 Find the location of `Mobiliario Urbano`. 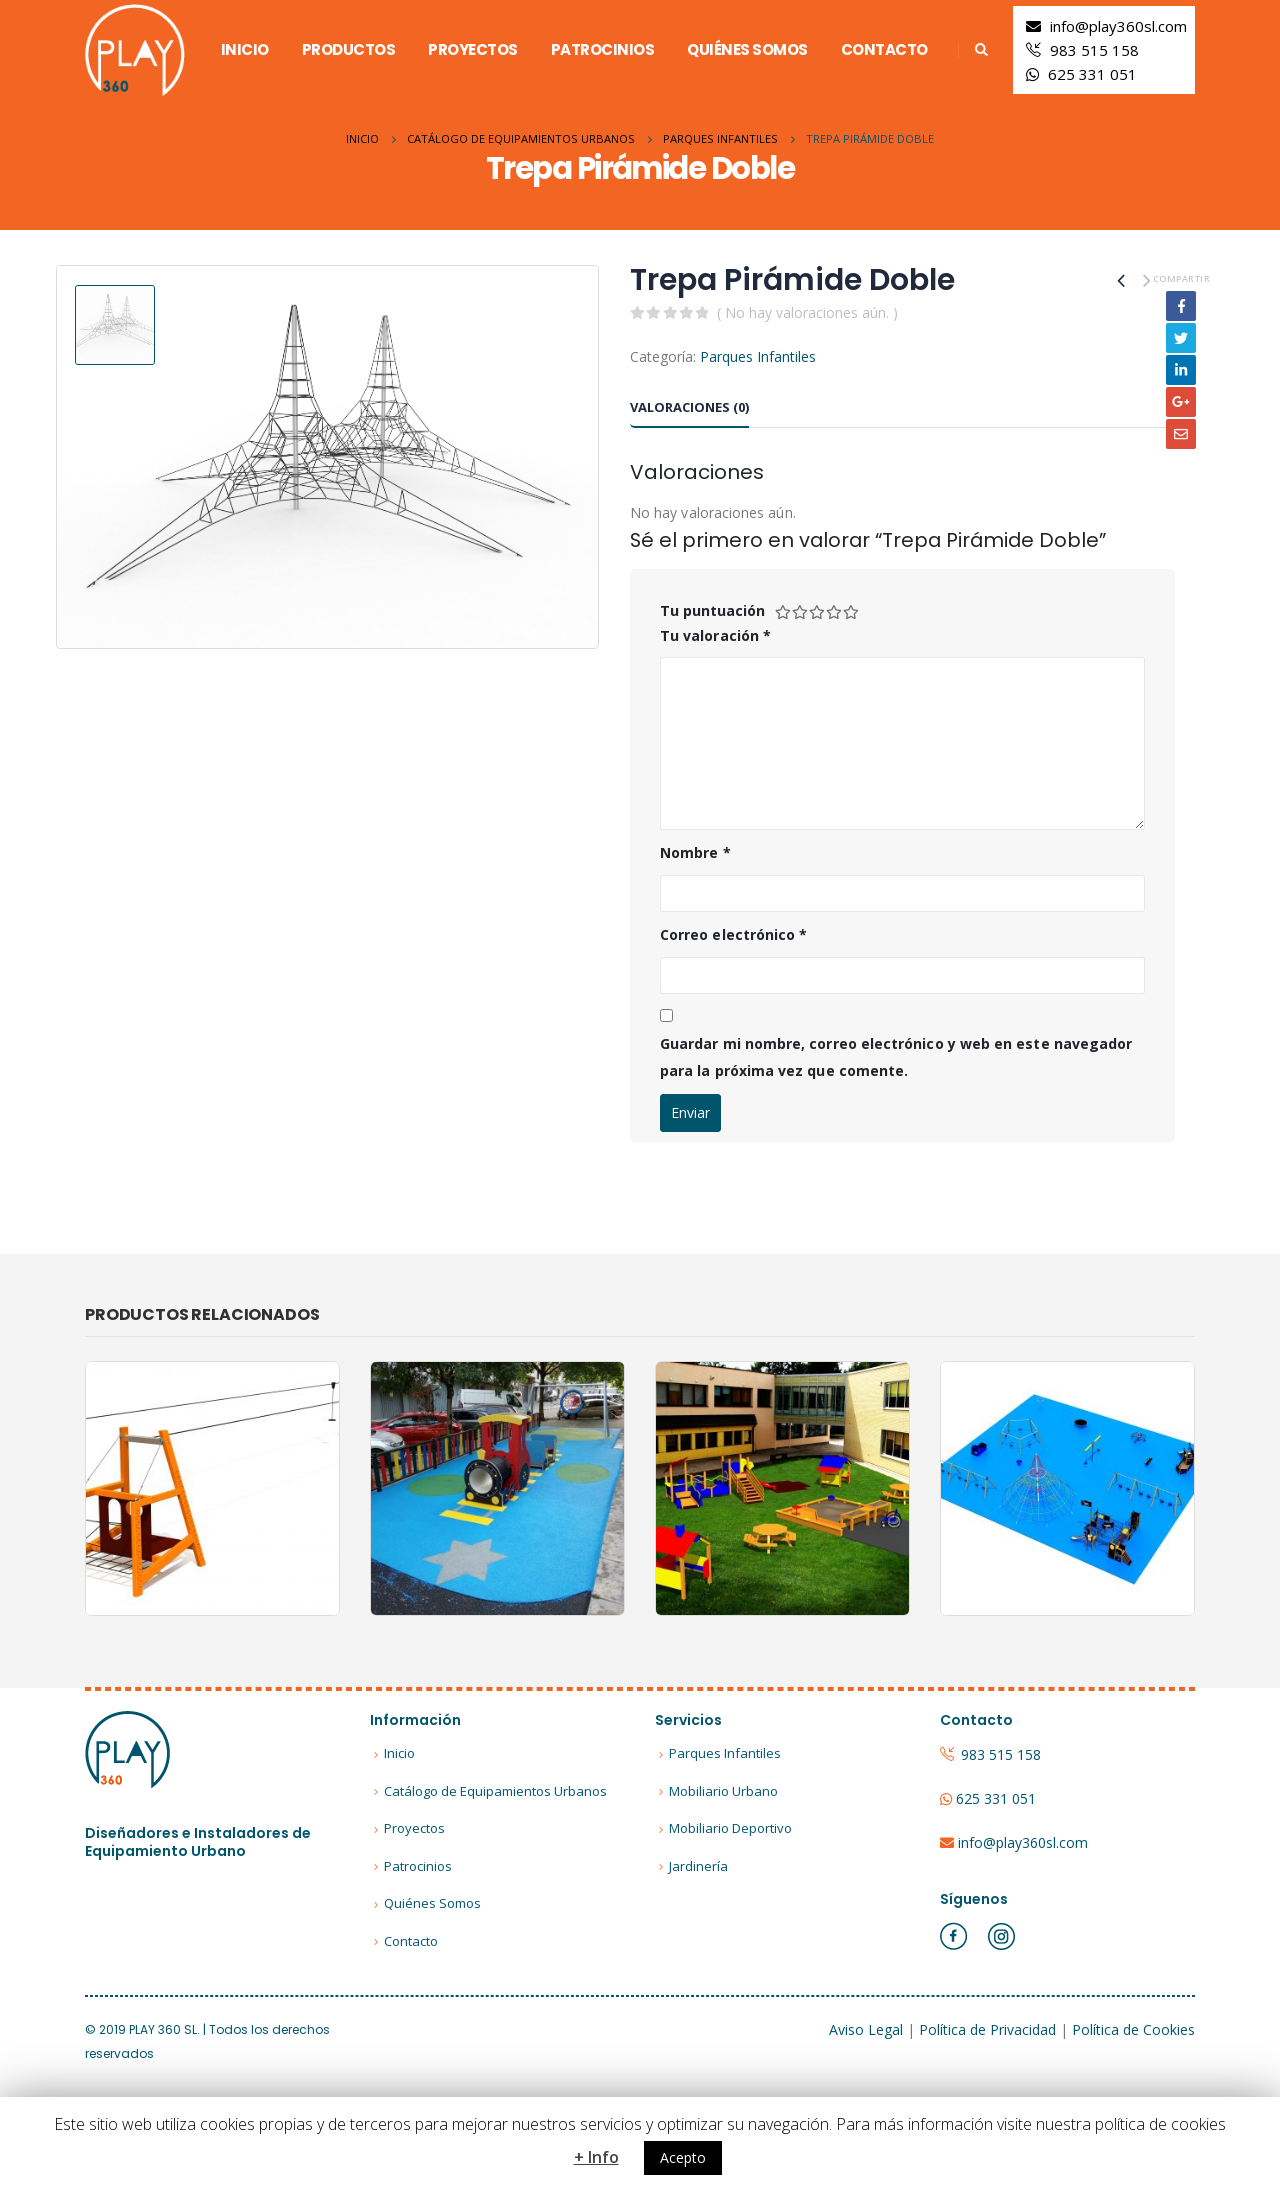

Mobiliario Urbano is located at coordinates (723, 1791).